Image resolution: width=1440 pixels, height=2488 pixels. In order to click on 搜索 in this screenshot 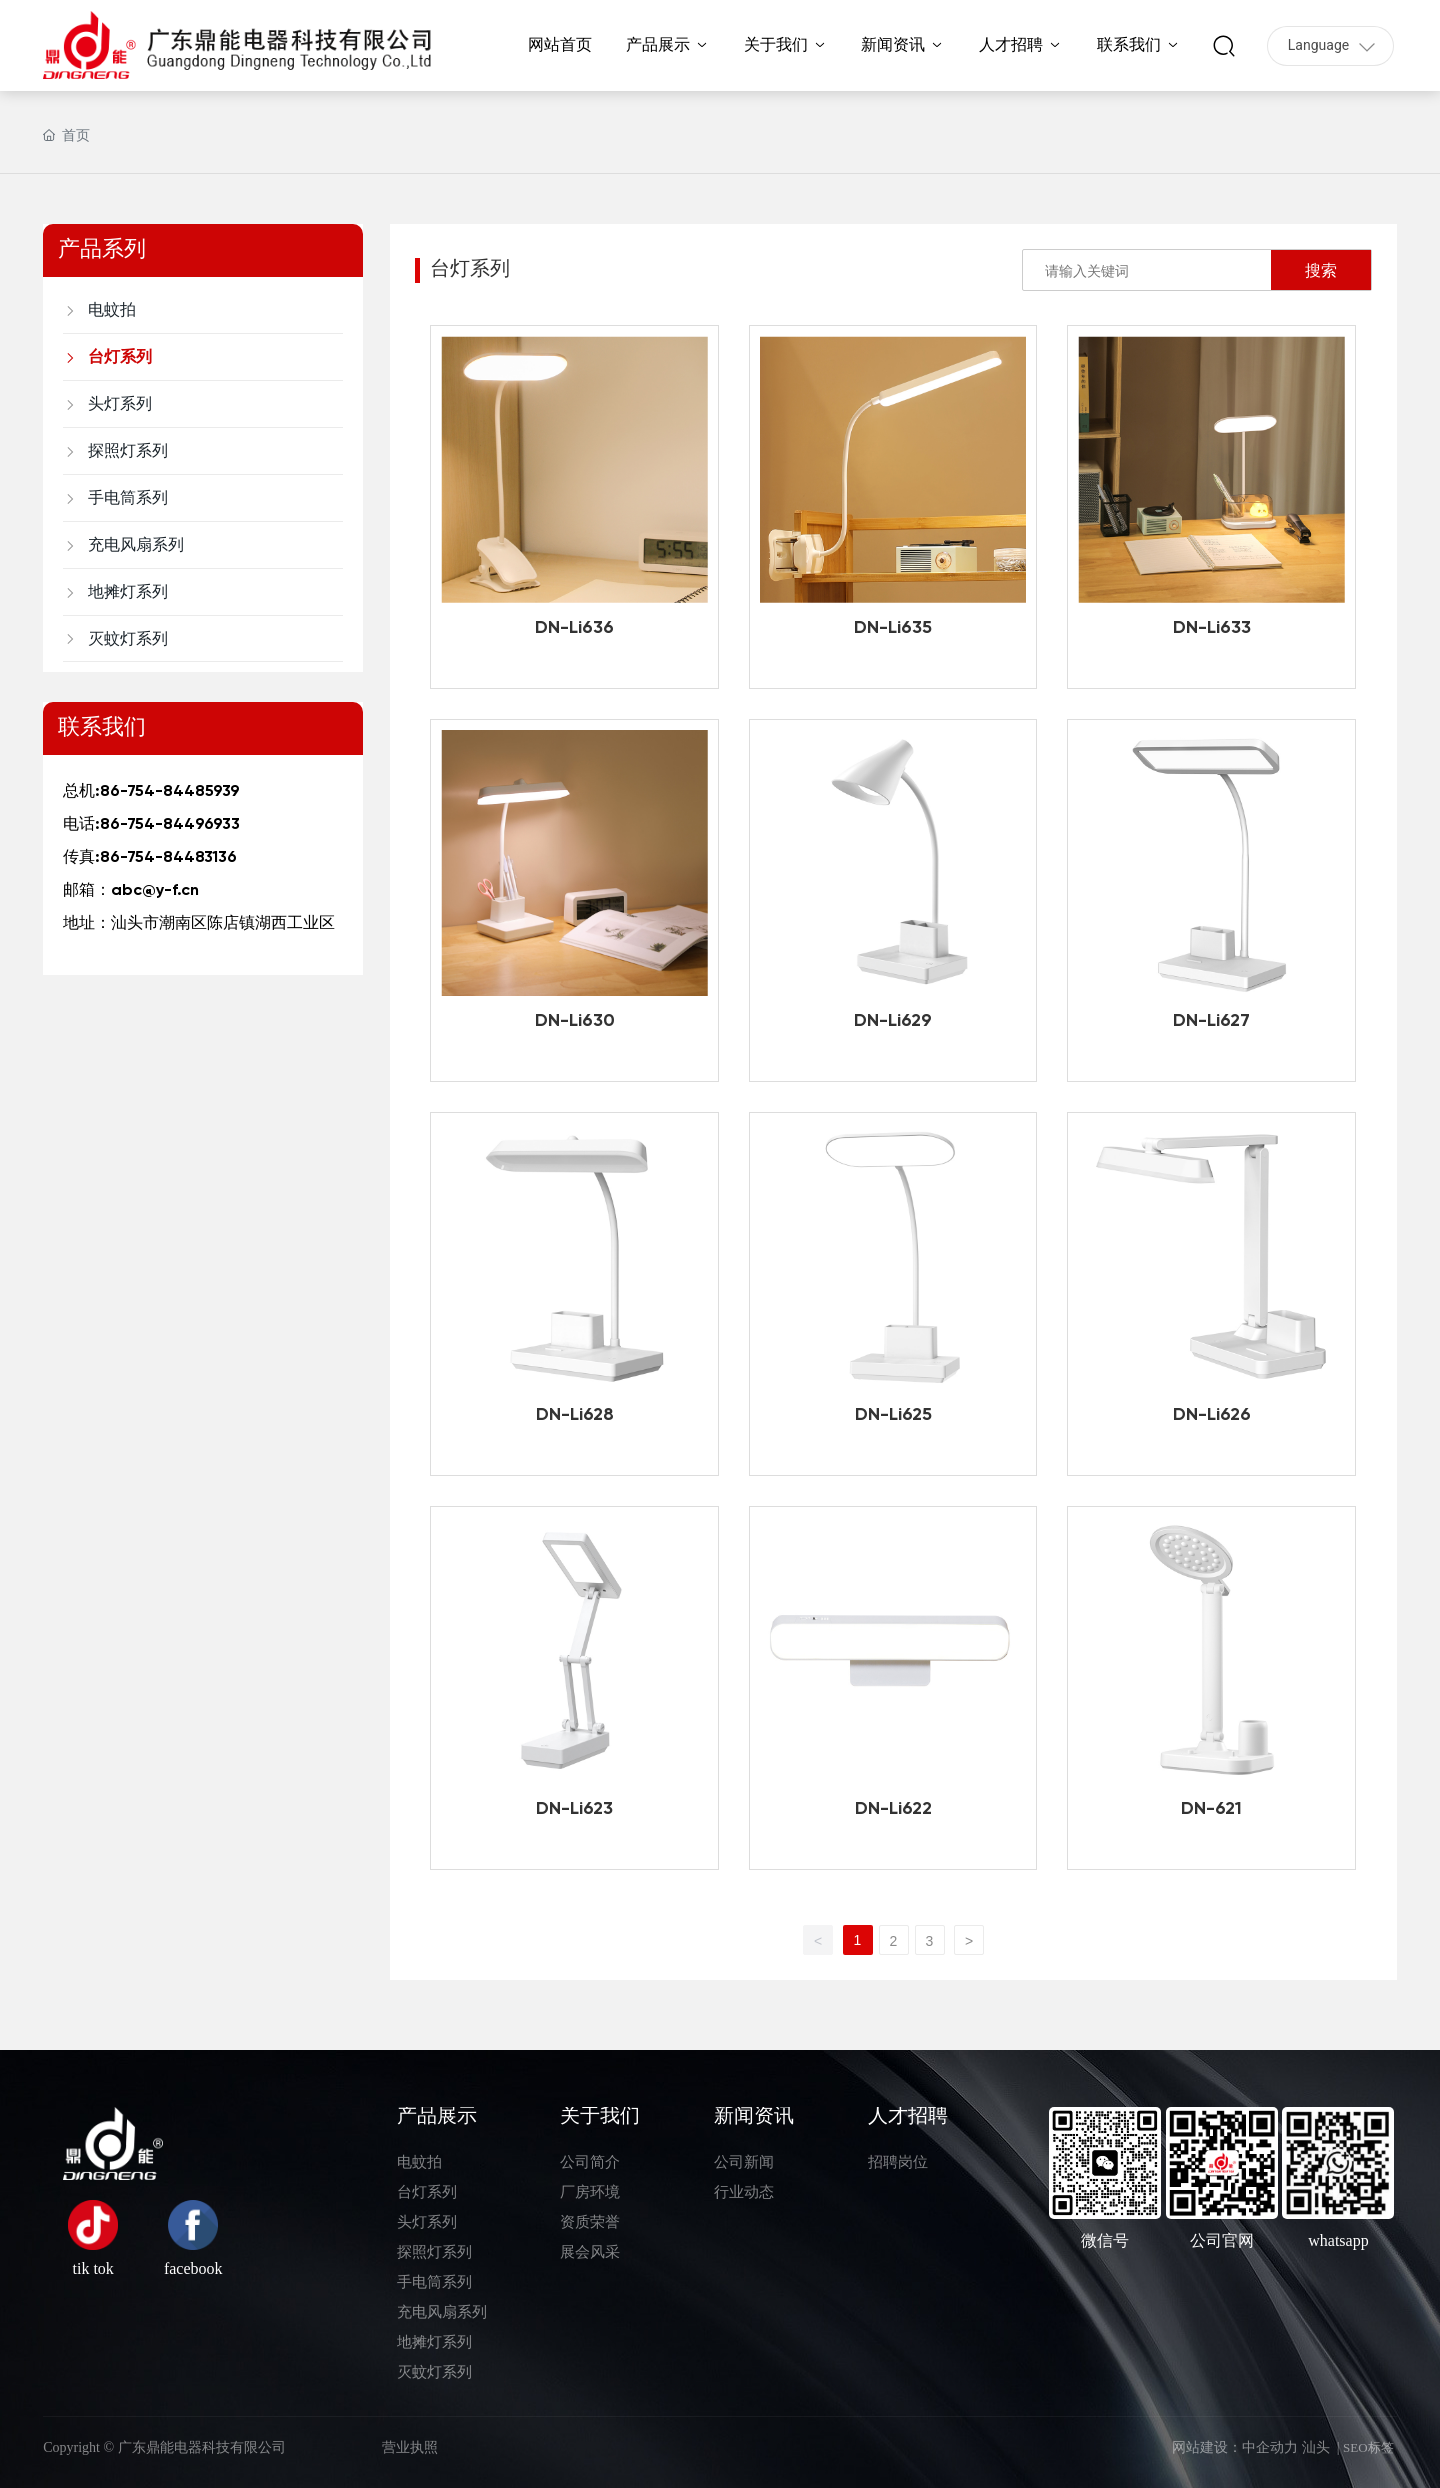, I will do `click(1321, 269)`.